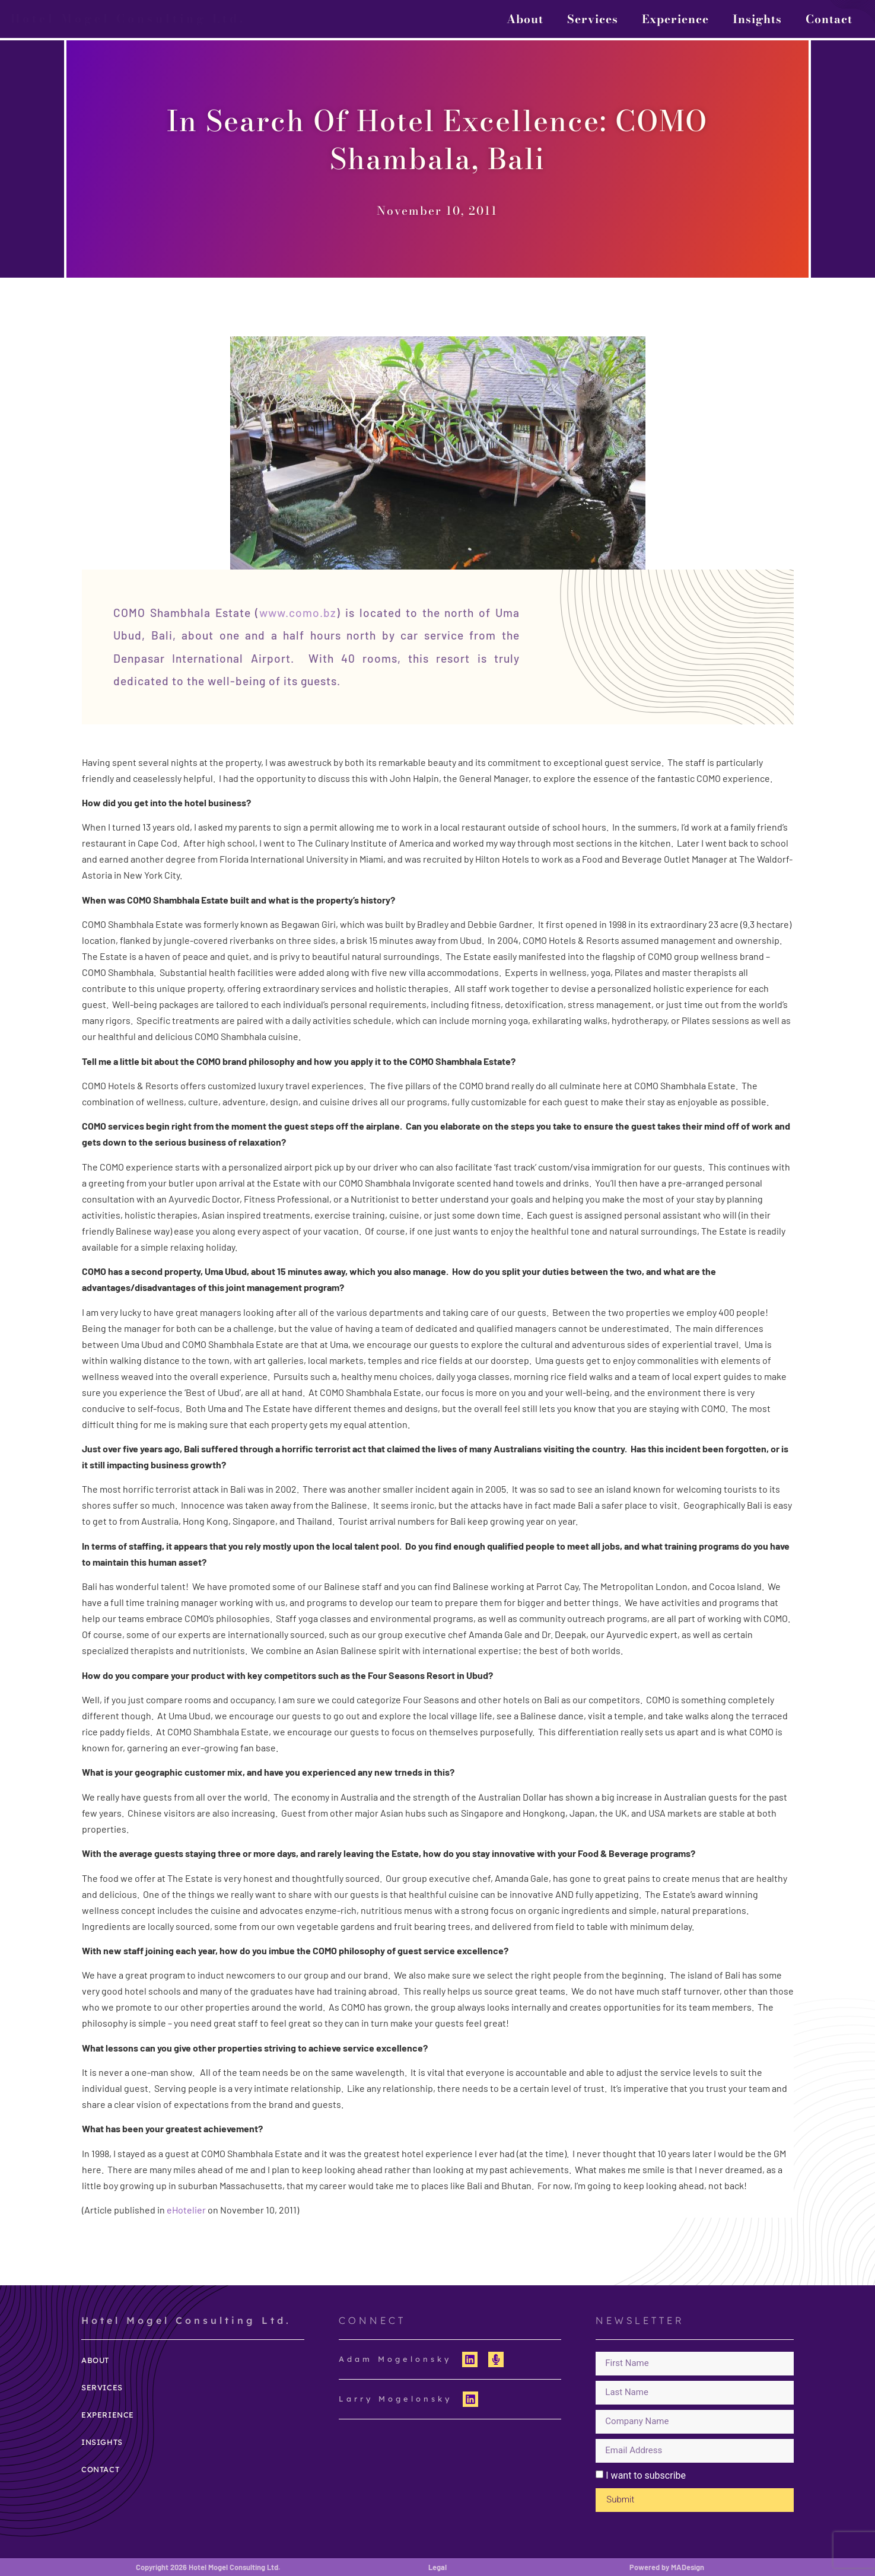 The image size is (875, 2576). Describe the element at coordinates (646, 2474) in the screenshot. I see `I want to subscribe` at that location.